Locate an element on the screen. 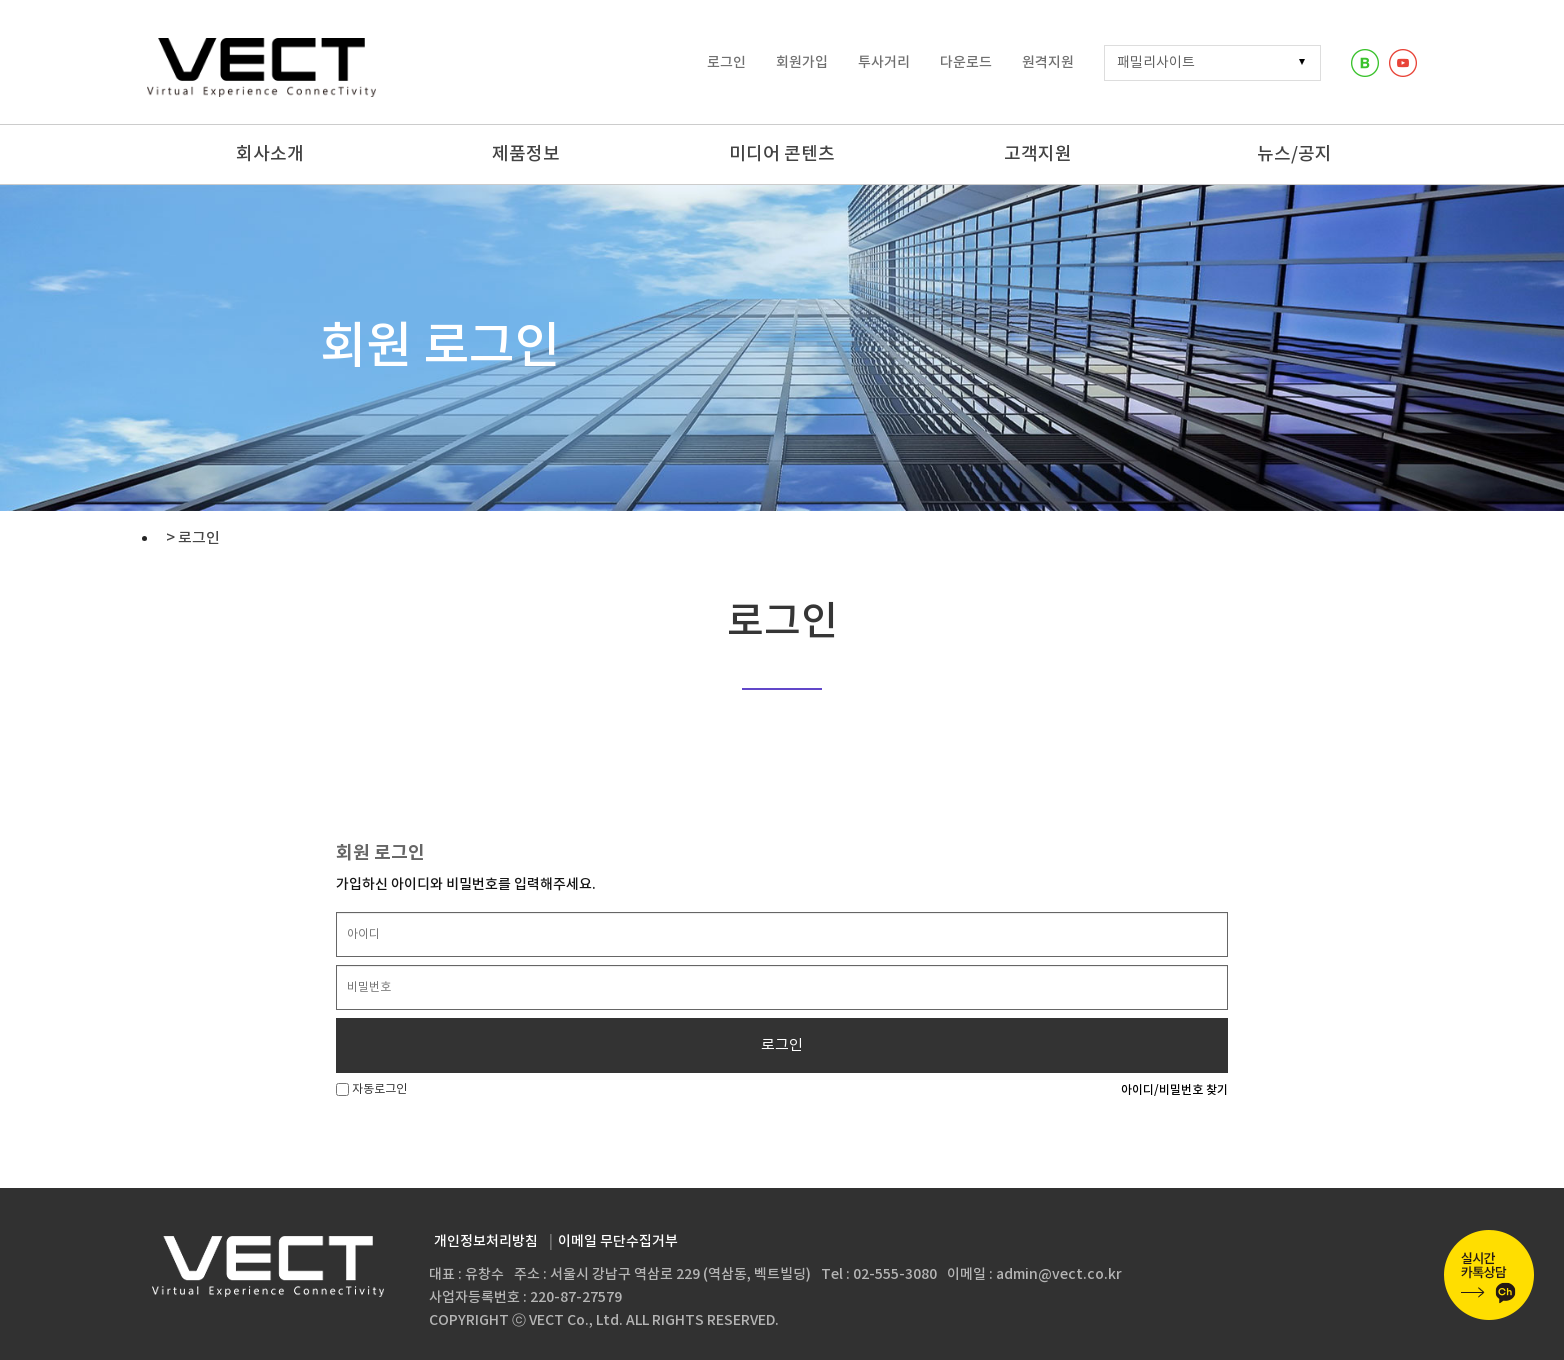 Image resolution: width=1564 pixels, height=1360 pixels. 뉴스/공지 is located at coordinates (1294, 154).